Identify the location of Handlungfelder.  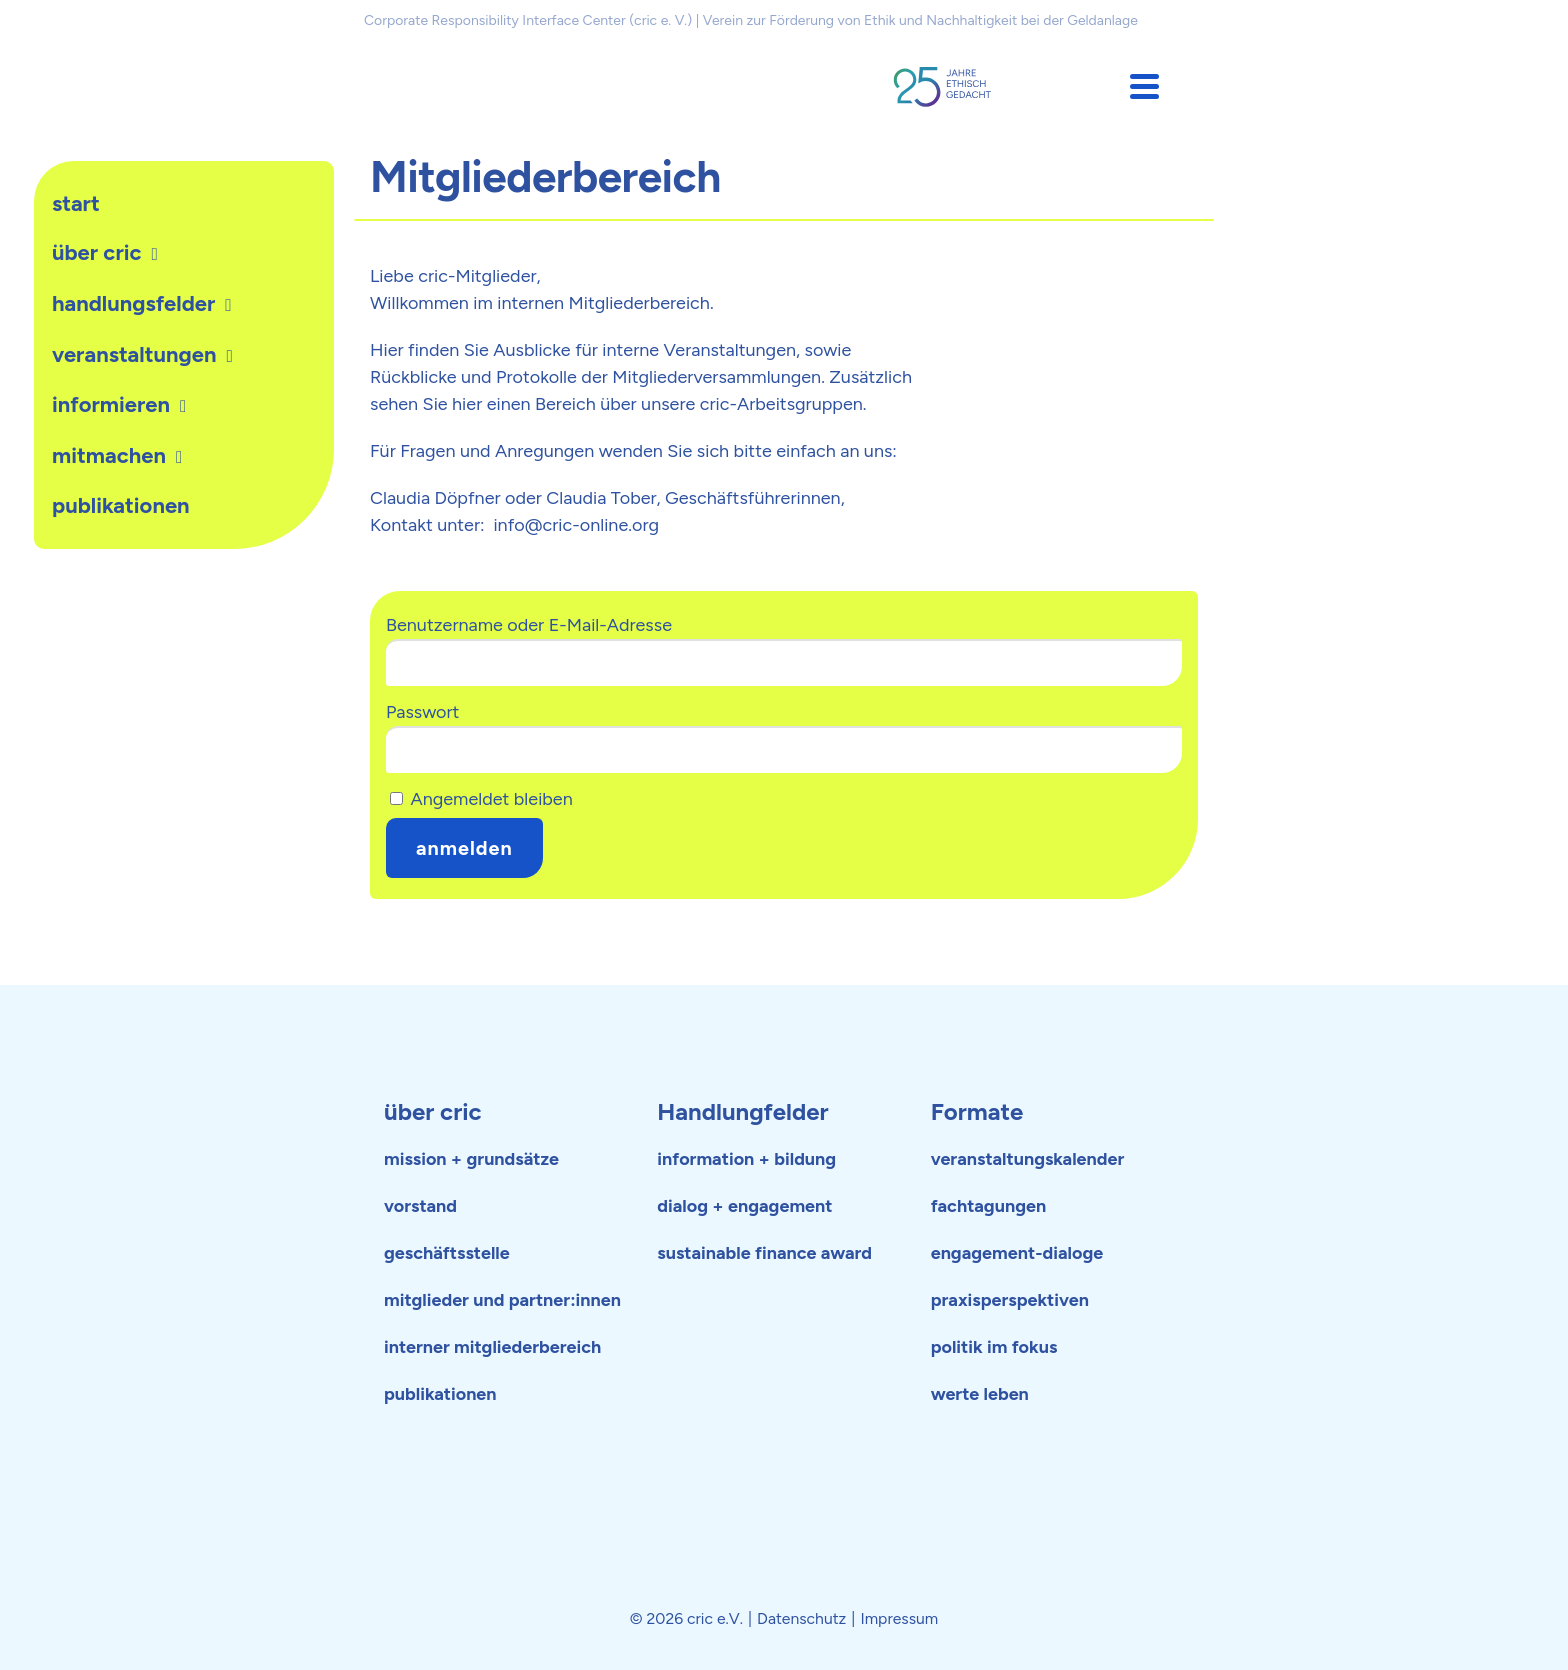
(742, 1111).